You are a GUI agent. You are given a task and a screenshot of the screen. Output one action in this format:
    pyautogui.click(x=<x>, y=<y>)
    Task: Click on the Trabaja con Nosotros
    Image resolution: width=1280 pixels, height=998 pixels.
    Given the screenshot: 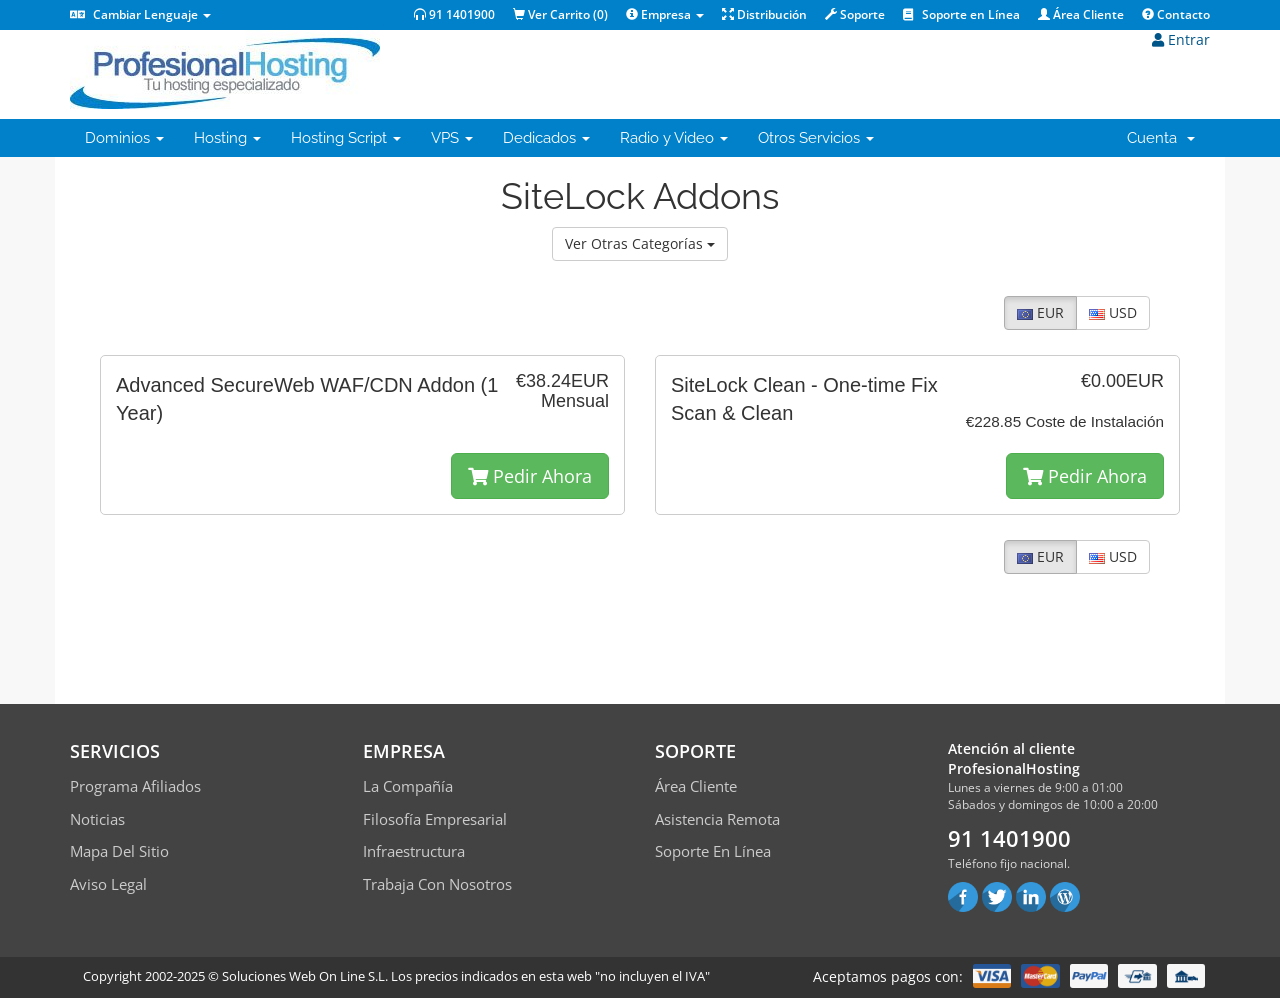 What is the action you would take?
    pyautogui.click(x=437, y=884)
    